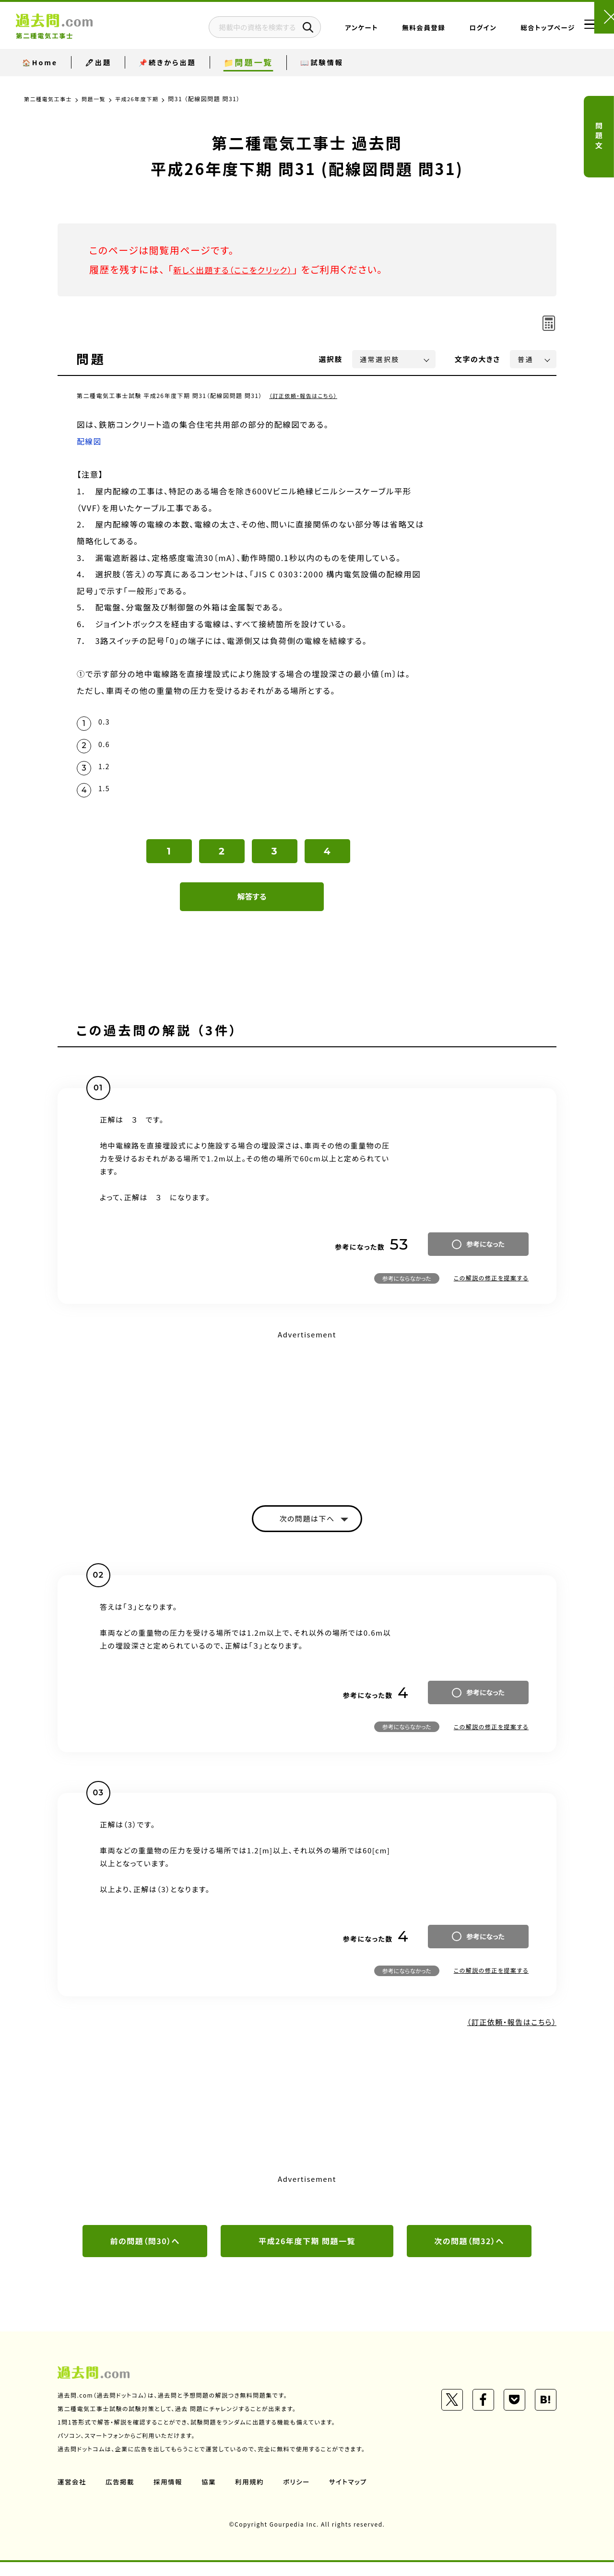  Describe the element at coordinates (253, 2495) in the screenshot. I see `利用規約` at that location.